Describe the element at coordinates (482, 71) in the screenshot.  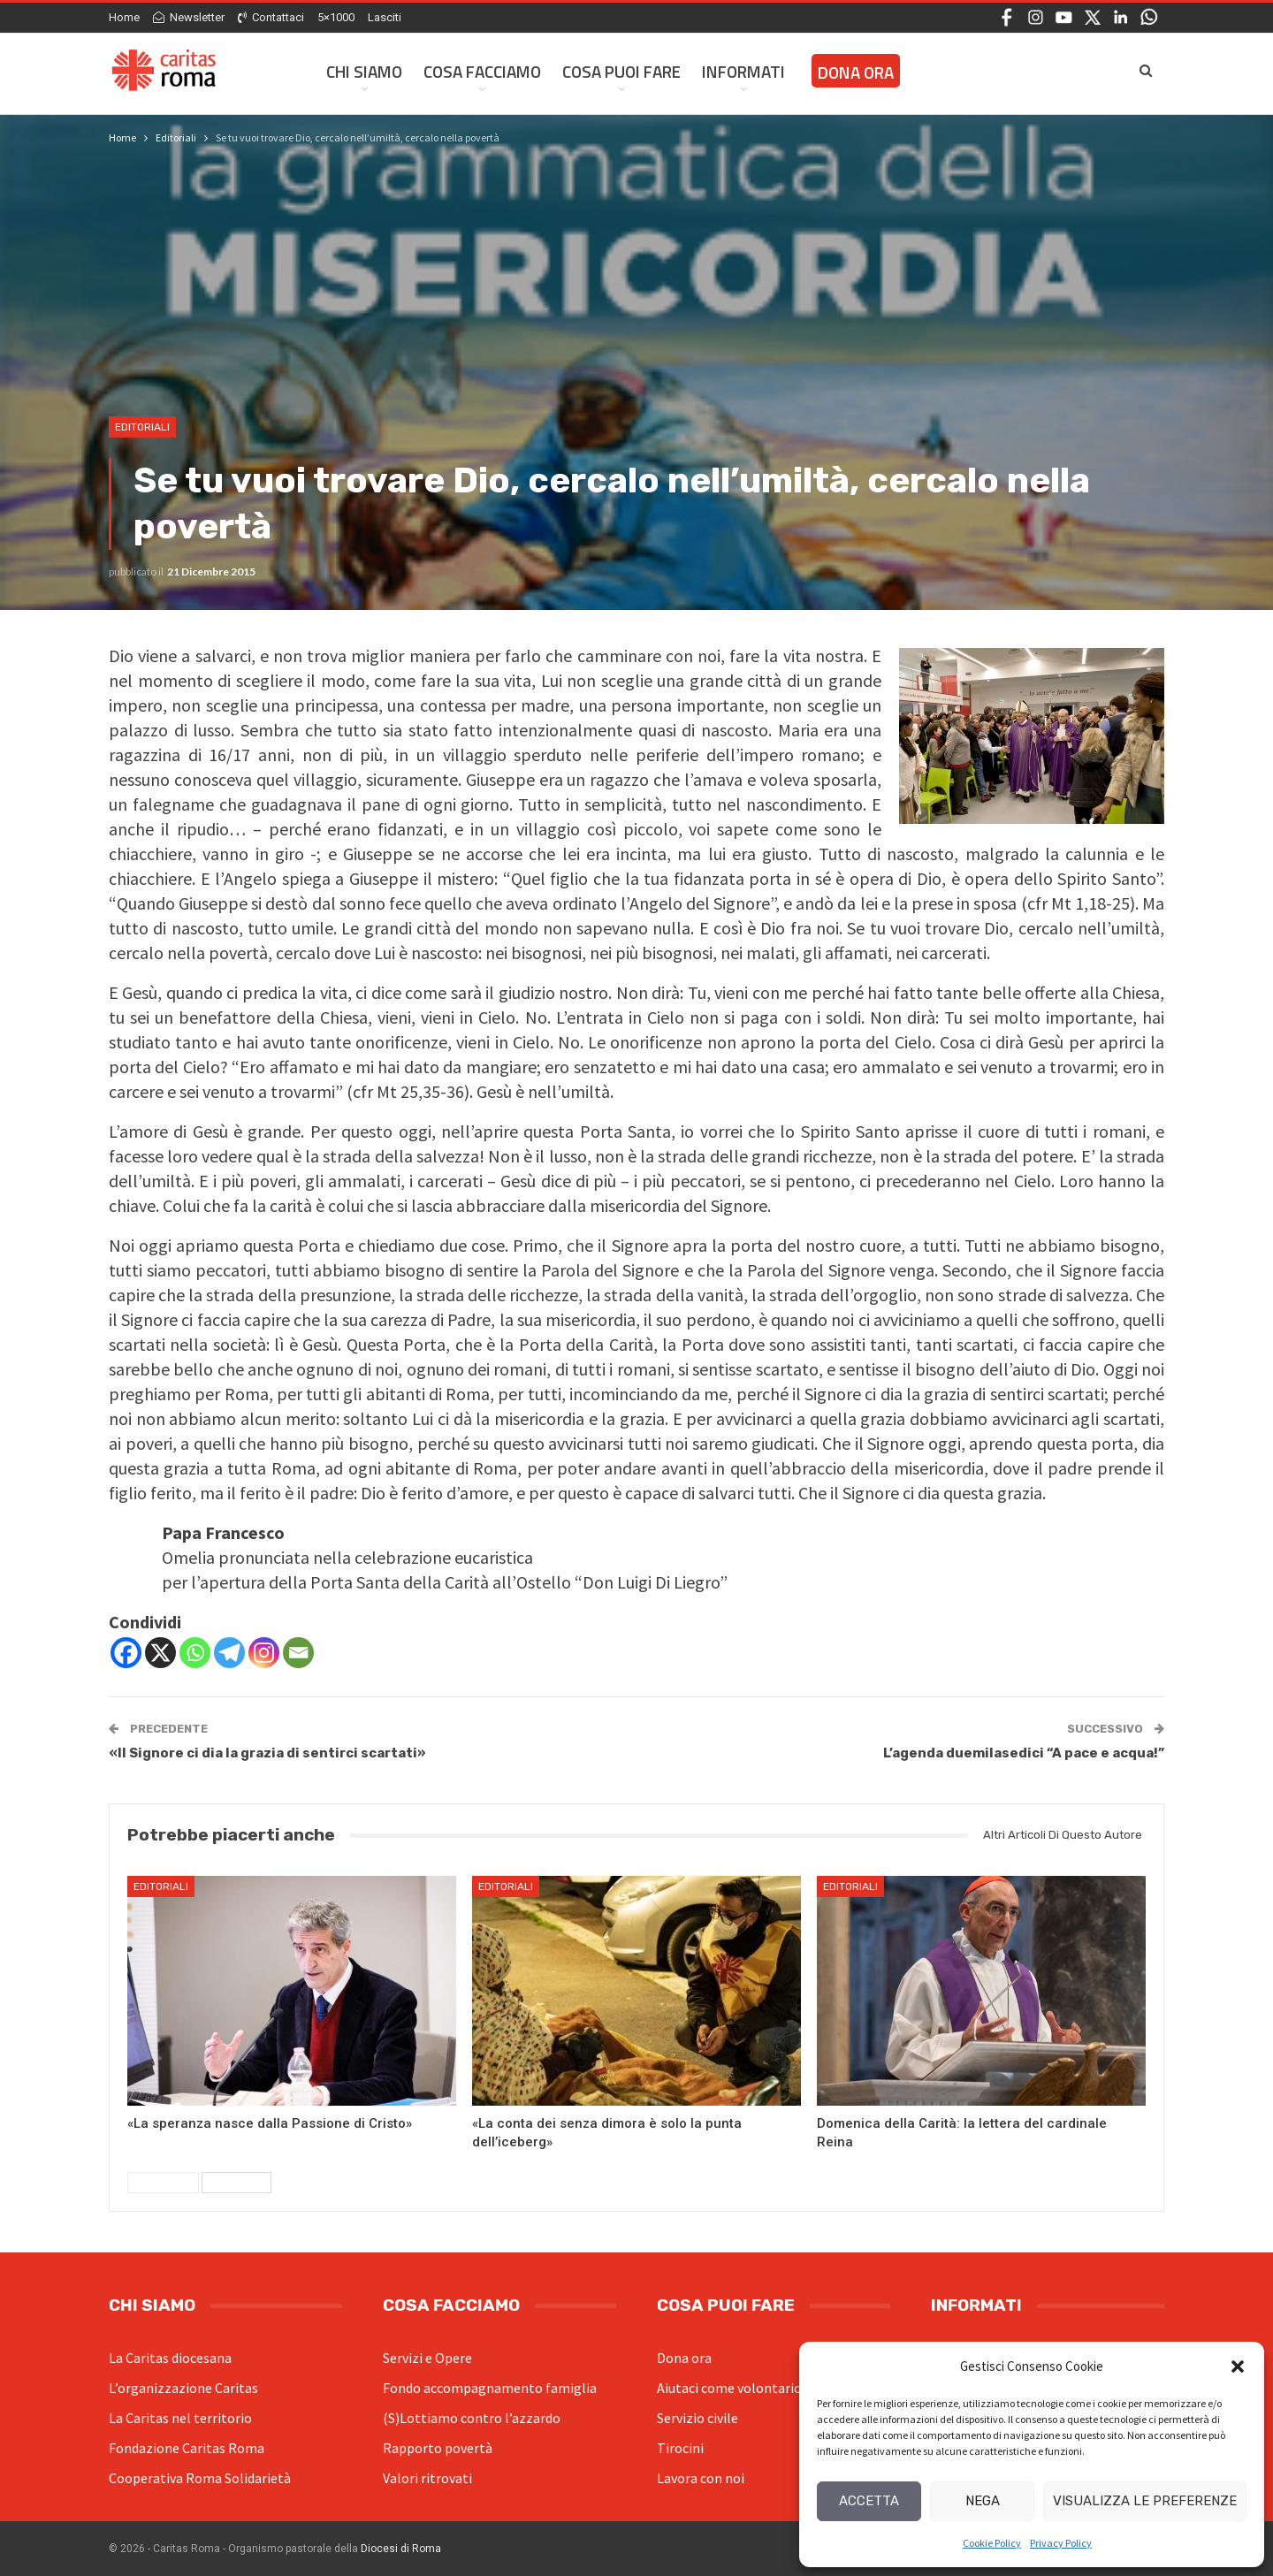
I see `Cosa facciamo` at that location.